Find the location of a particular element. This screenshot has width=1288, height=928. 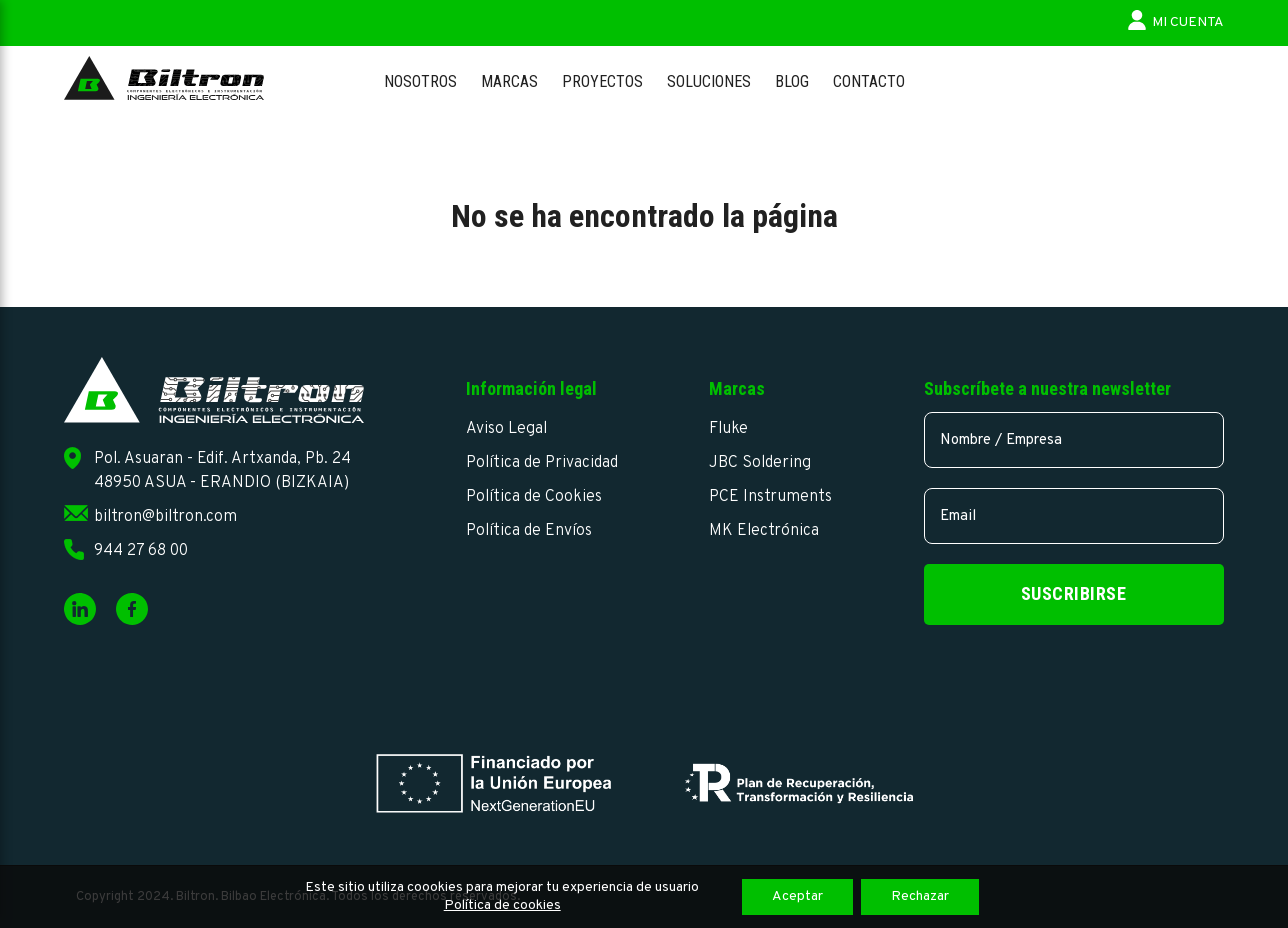

Política de Envíos is located at coordinates (529, 531).